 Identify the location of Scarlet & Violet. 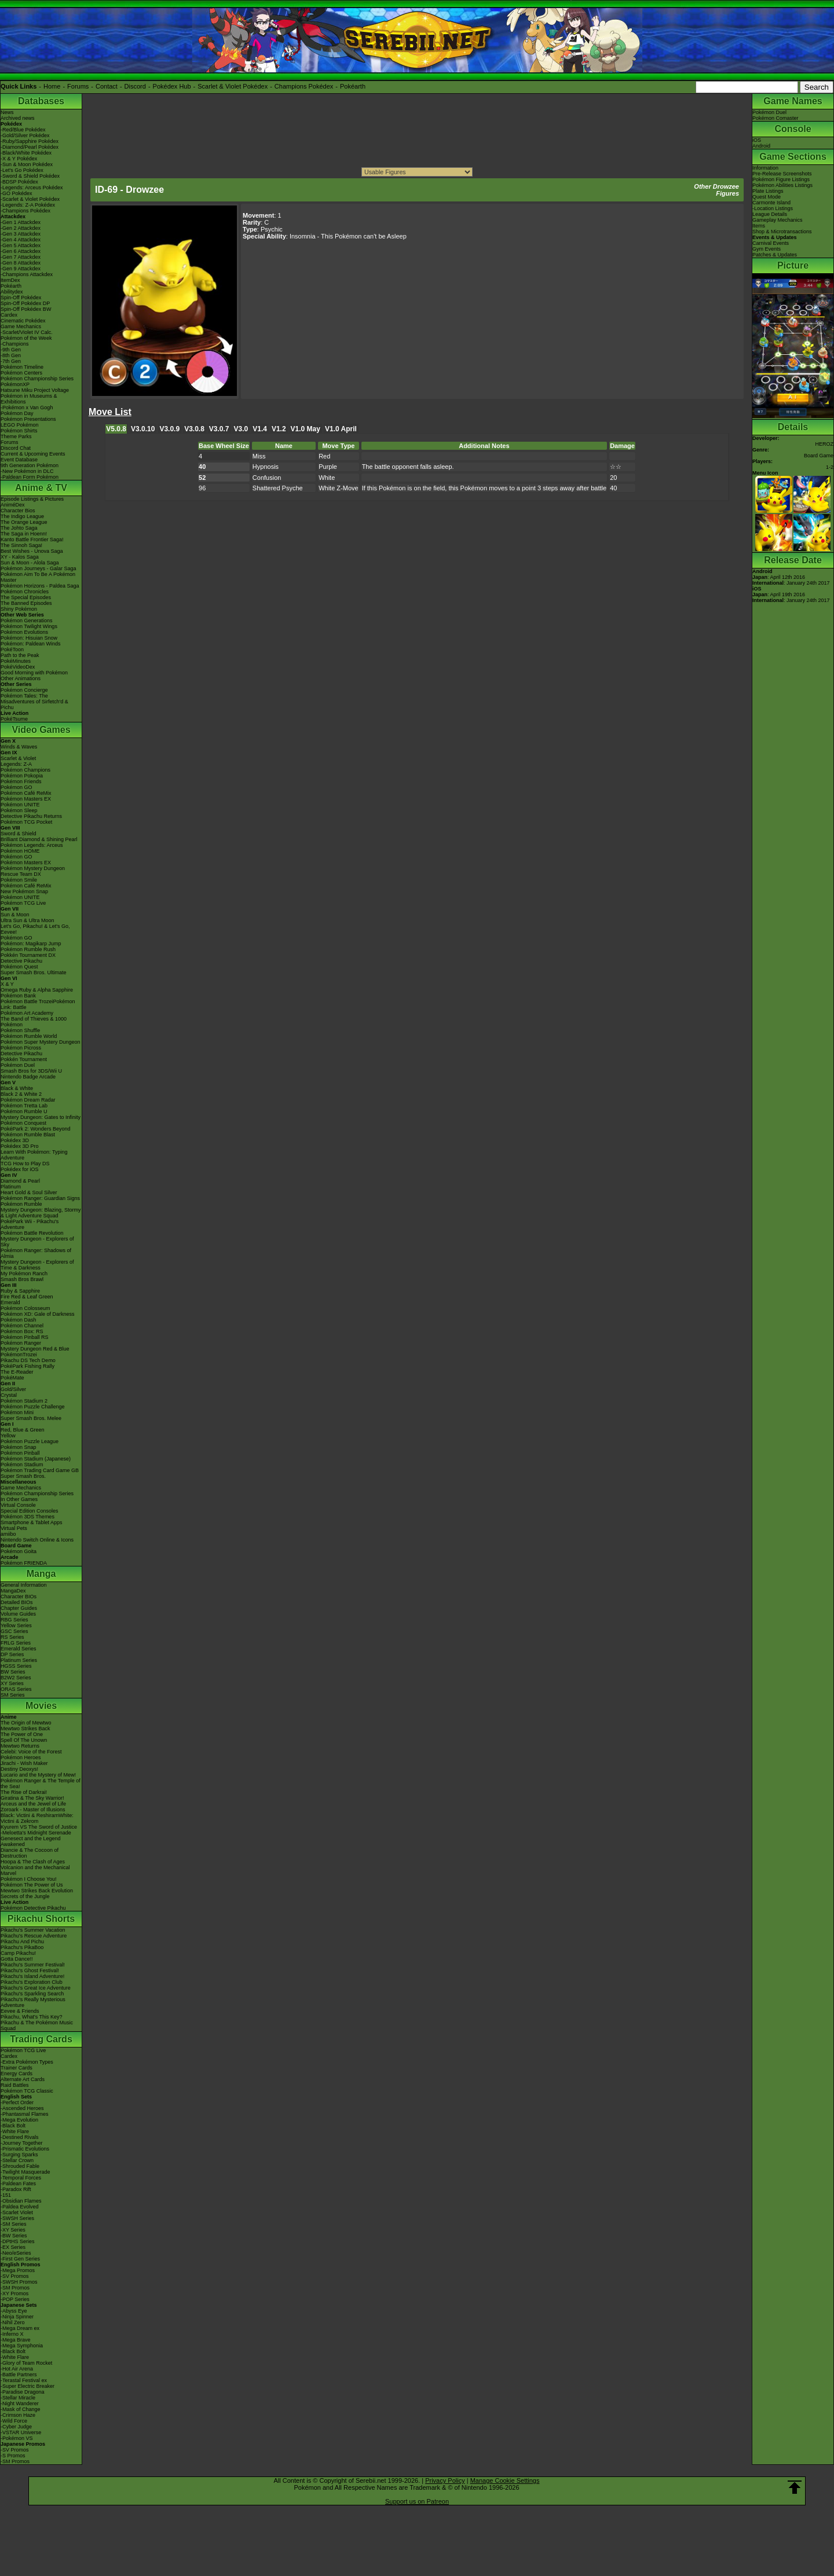
(18, 758).